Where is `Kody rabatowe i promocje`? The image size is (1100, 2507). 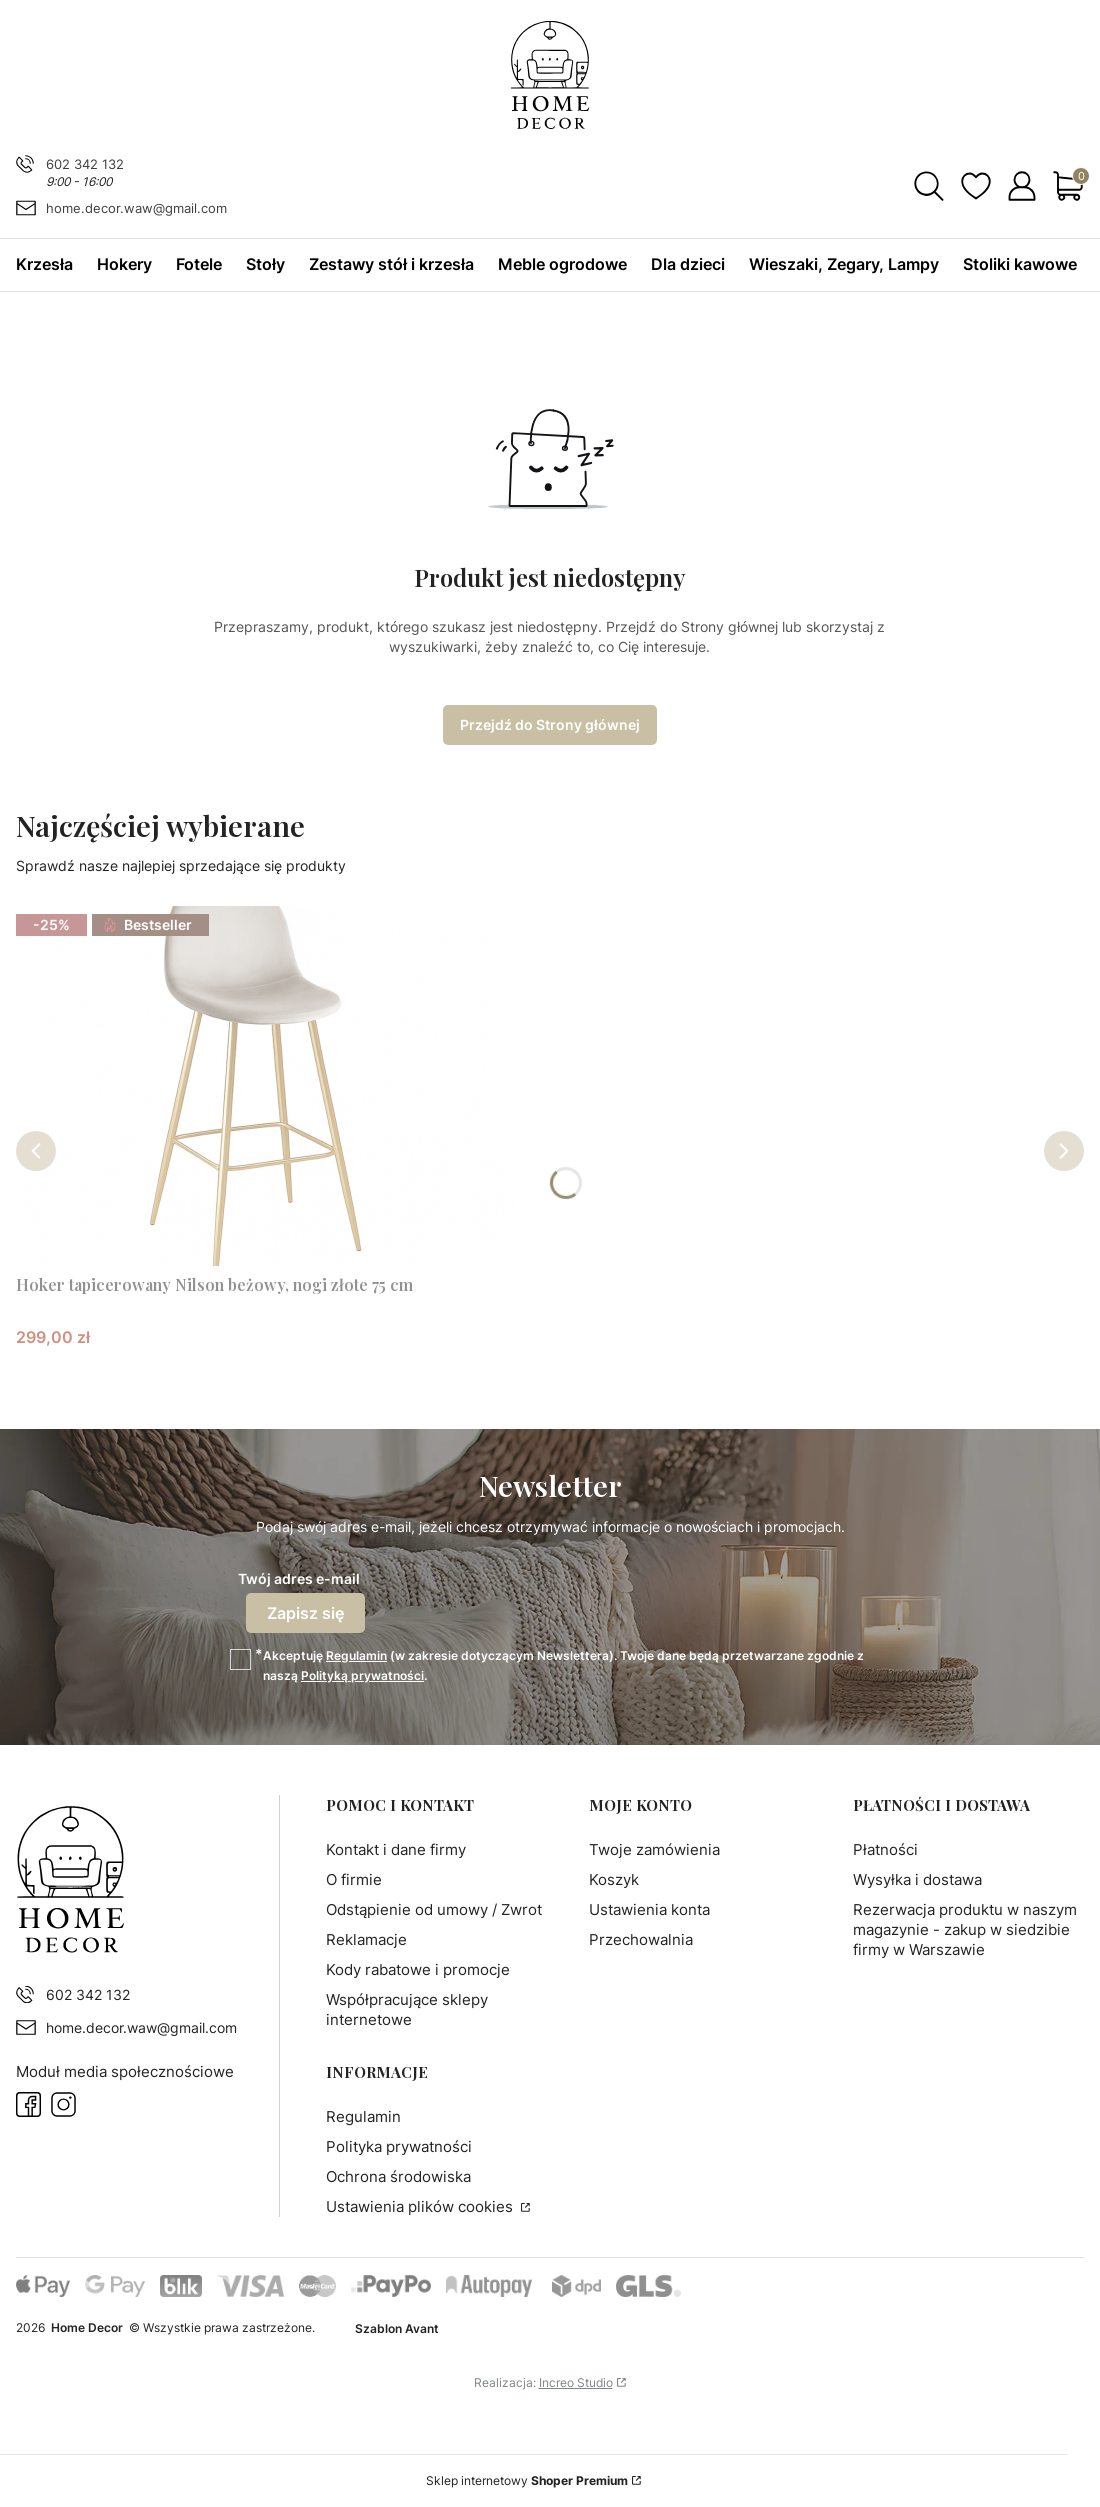
Kody rabatowe i promocje is located at coordinates (418, 1969).